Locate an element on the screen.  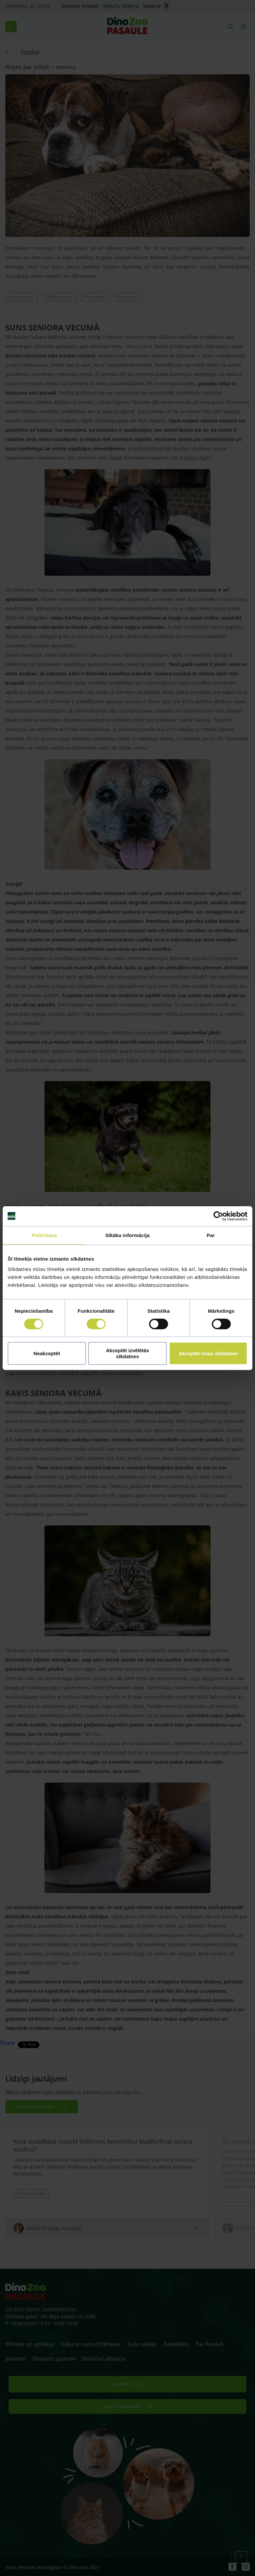
Neakceptēt is located at coordinates (47, 1353).